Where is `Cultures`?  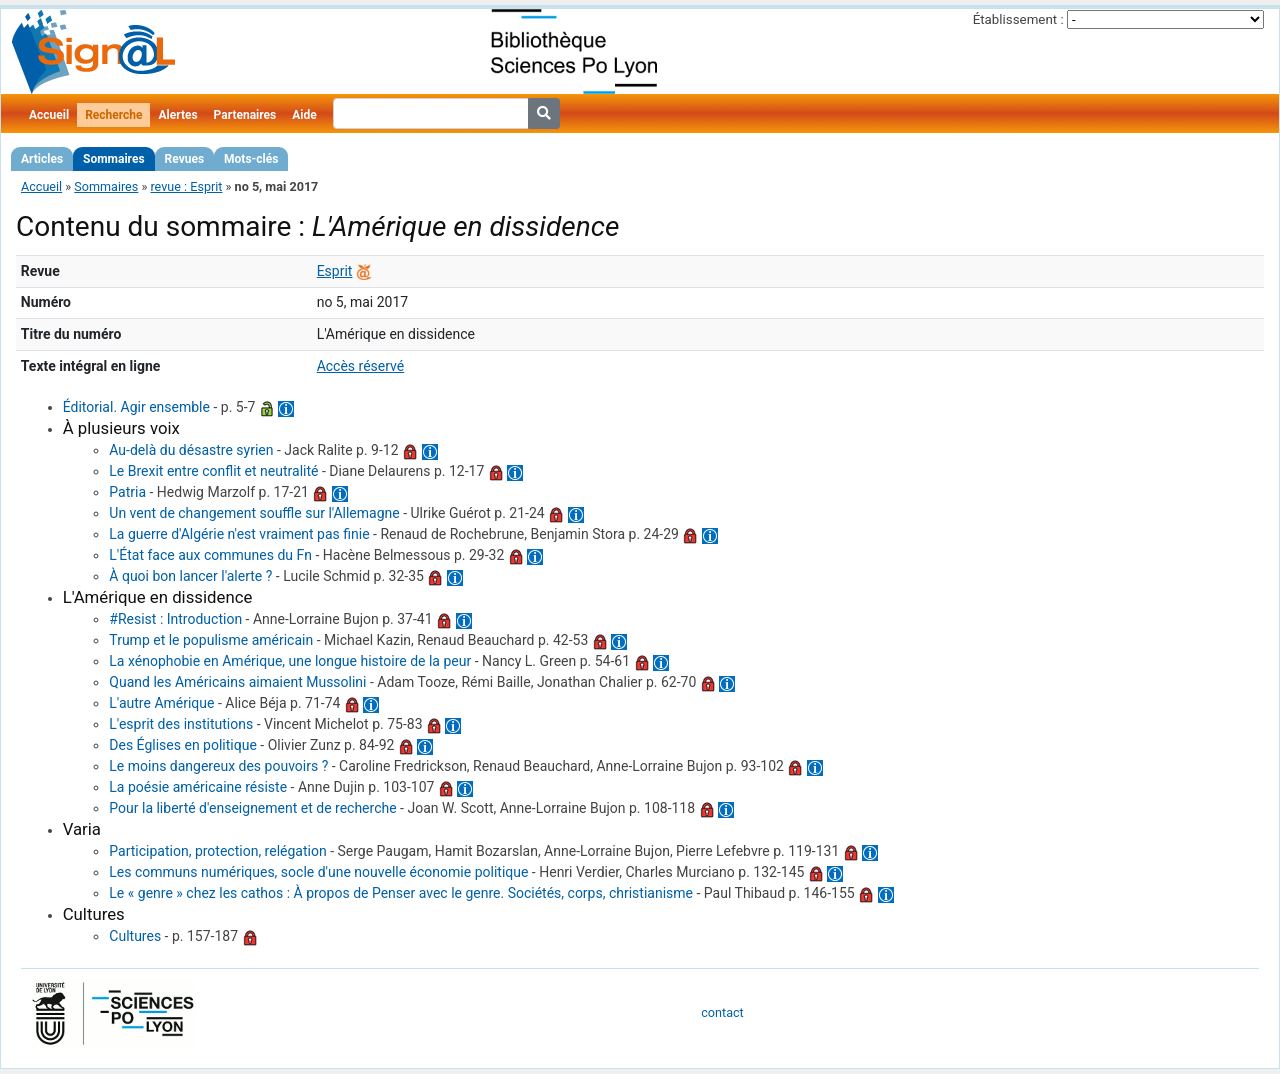
Cultures is located at coordinates (135, 936).